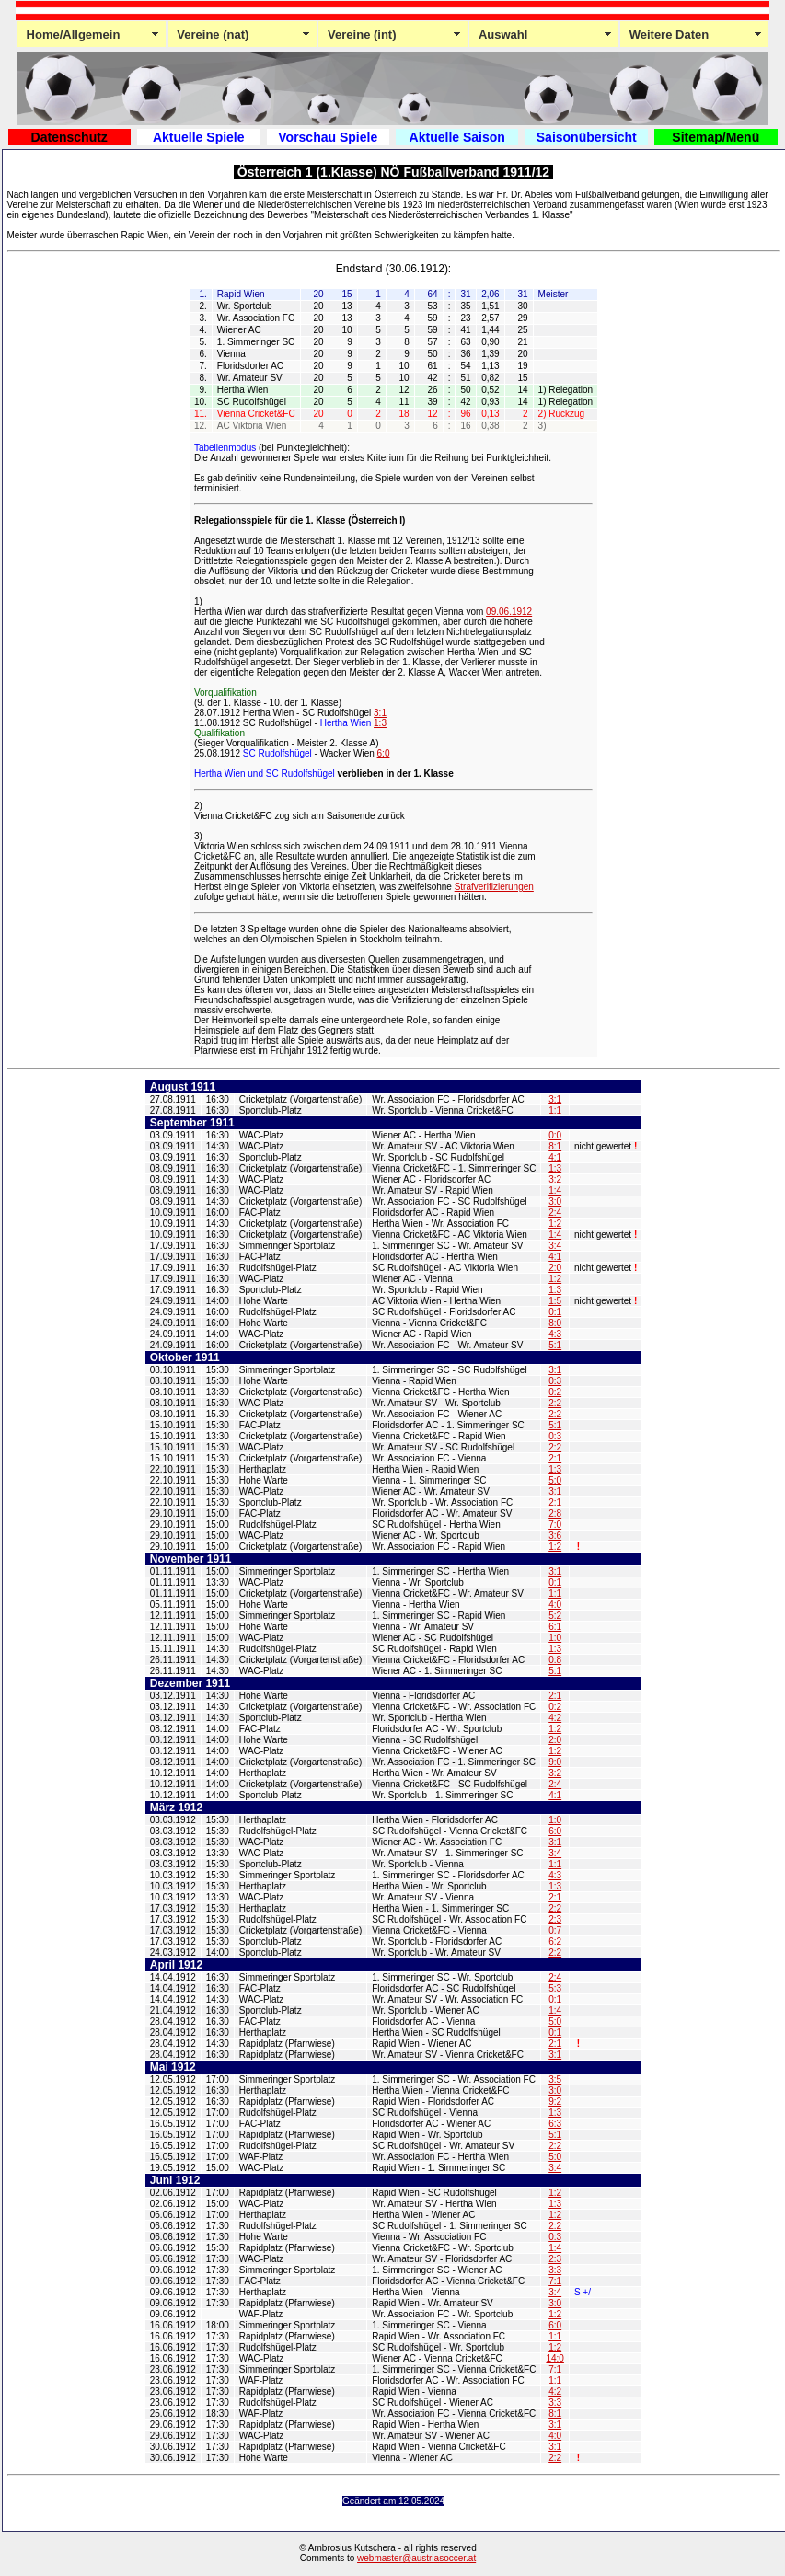  Describe the element at coordinates (327, 137) in the screenshot. I see `Vorschau Spiele` at that location.